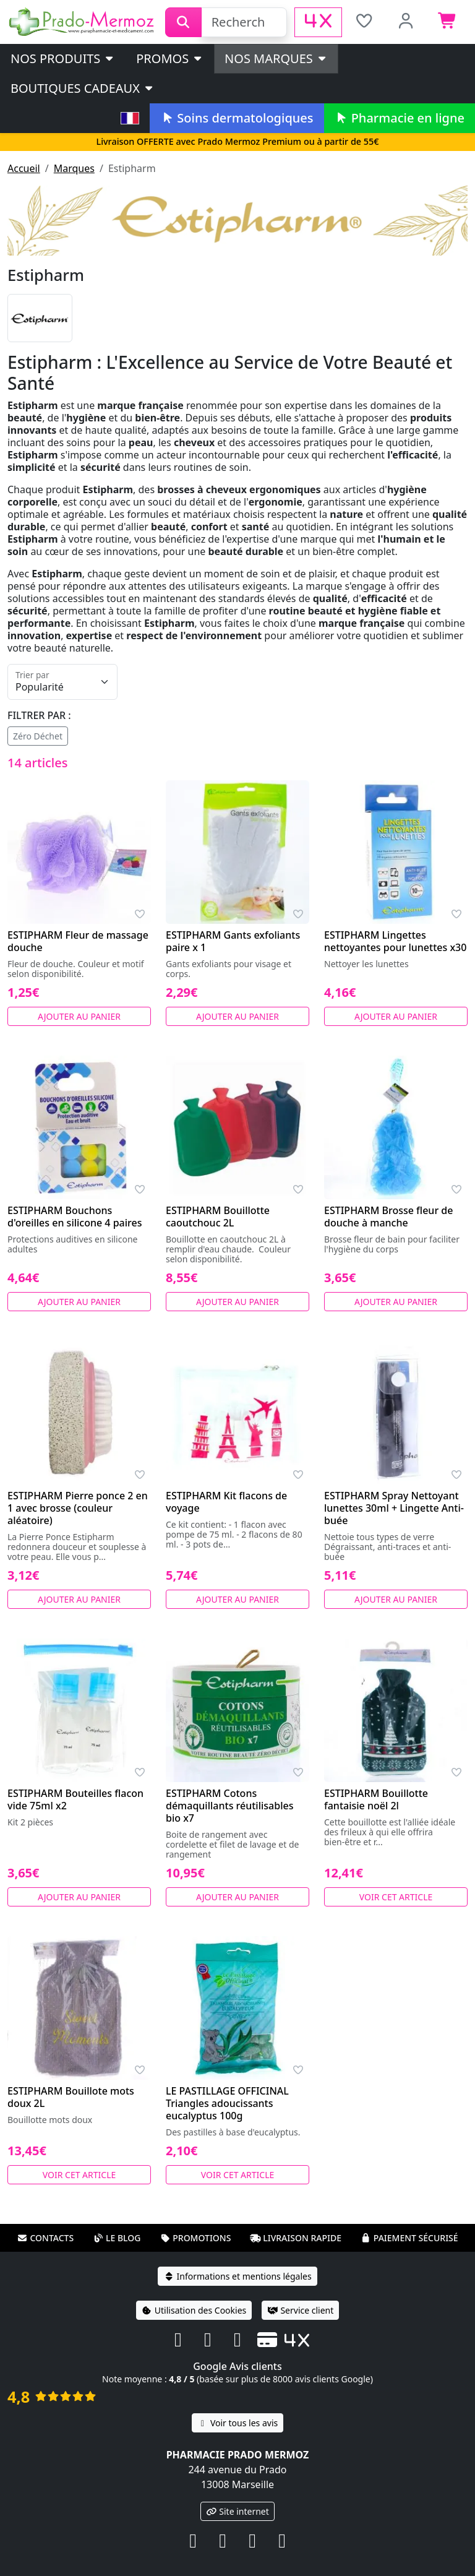 Image resolution: width=475 pixels, height=2576 pixels. I want to click on Accueil, so click(23, 168).